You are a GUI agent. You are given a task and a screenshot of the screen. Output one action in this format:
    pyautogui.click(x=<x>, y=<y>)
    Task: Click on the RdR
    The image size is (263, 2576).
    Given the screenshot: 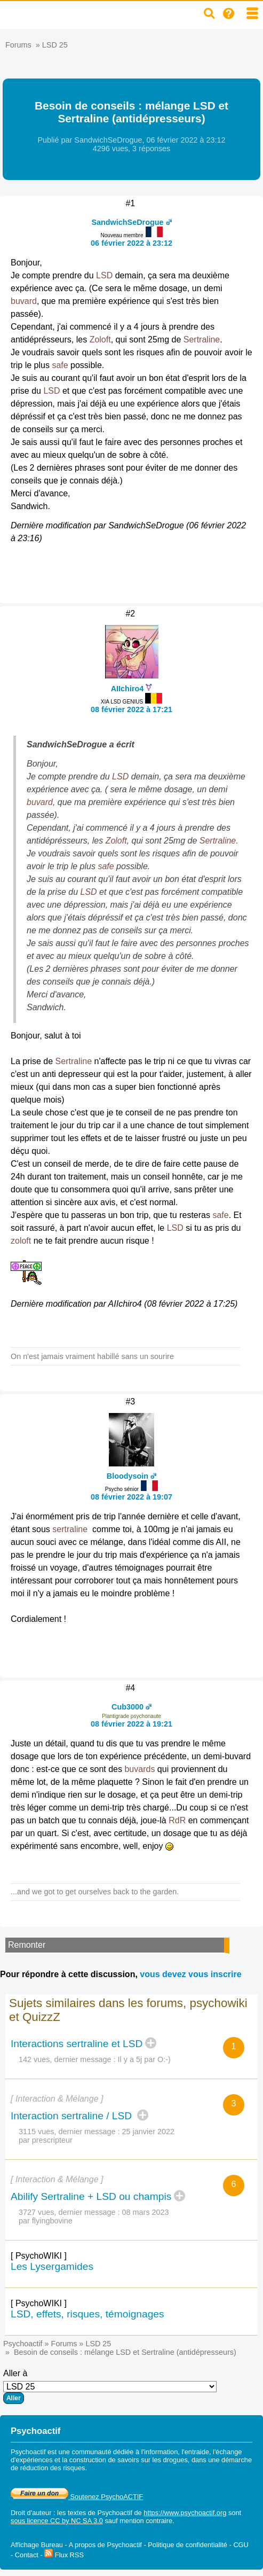 What is the action you would take?
    pyautogui.click(x=177, y=1820)
    